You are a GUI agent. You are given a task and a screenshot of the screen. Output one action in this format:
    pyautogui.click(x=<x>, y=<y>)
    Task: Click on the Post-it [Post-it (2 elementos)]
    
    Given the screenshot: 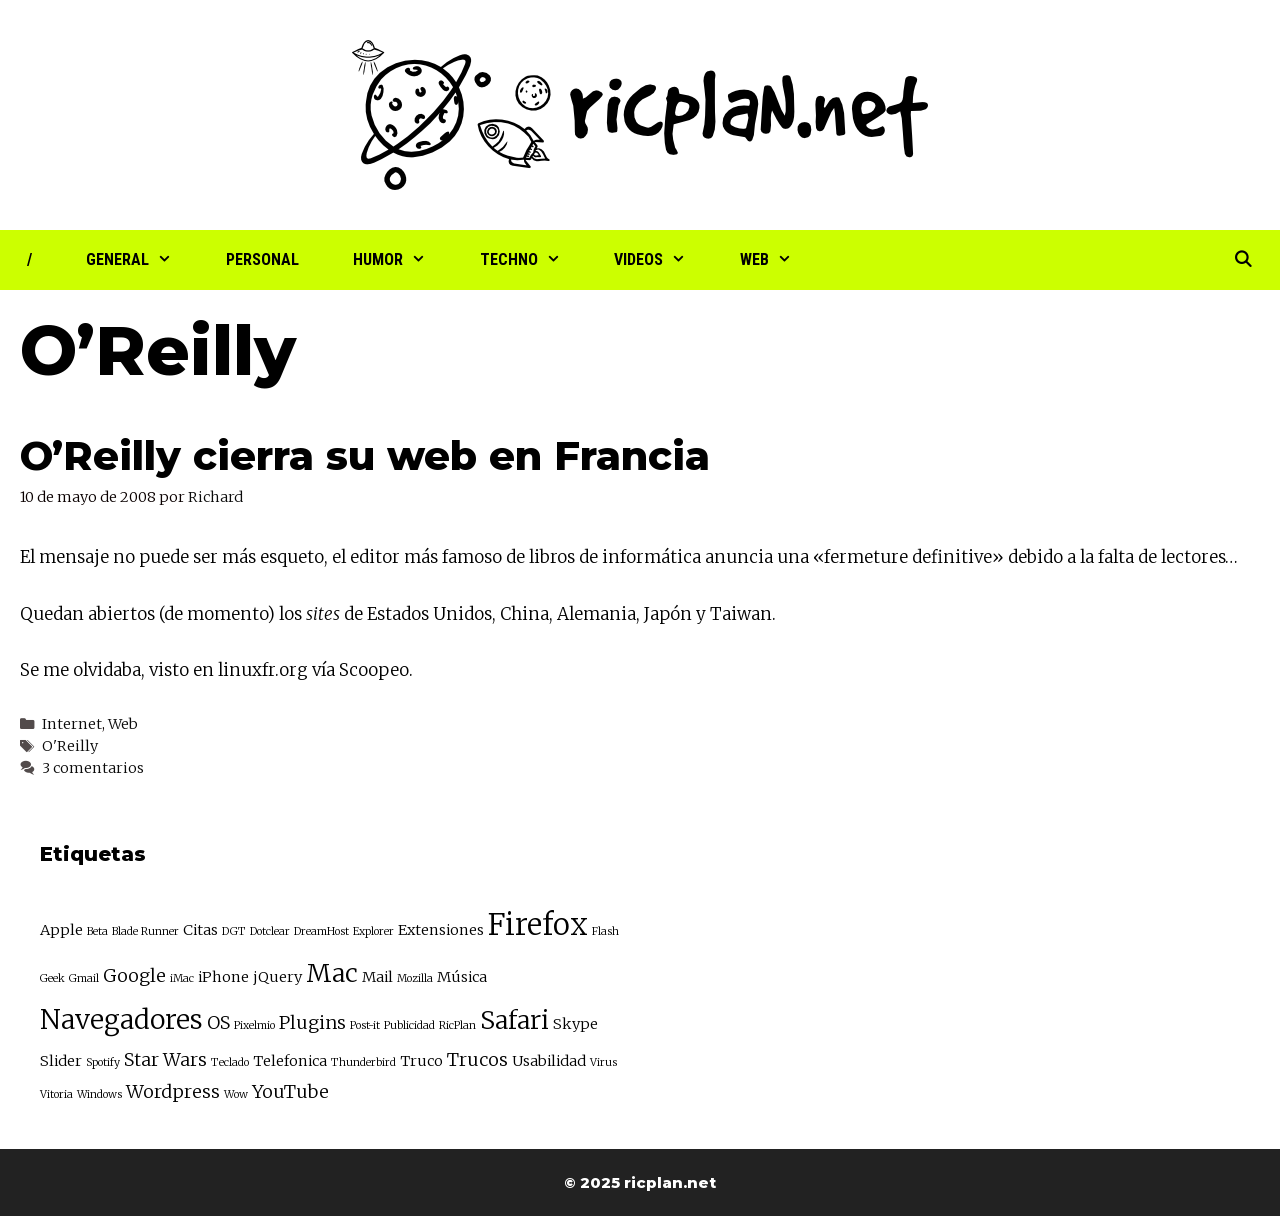 What is the action you would take?
    pyautogui.click(x=365, y=1025)
    